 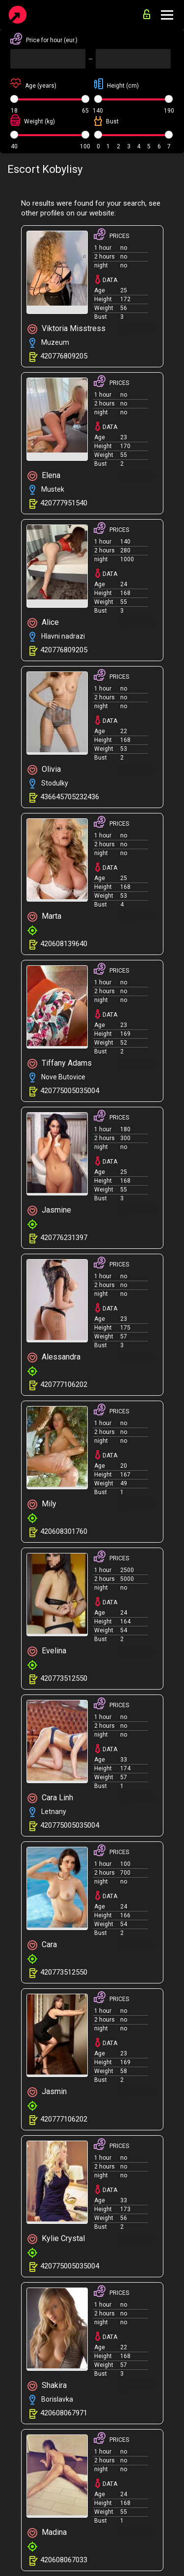 I want to click on Alessandra, so click(x=53, y=1357).